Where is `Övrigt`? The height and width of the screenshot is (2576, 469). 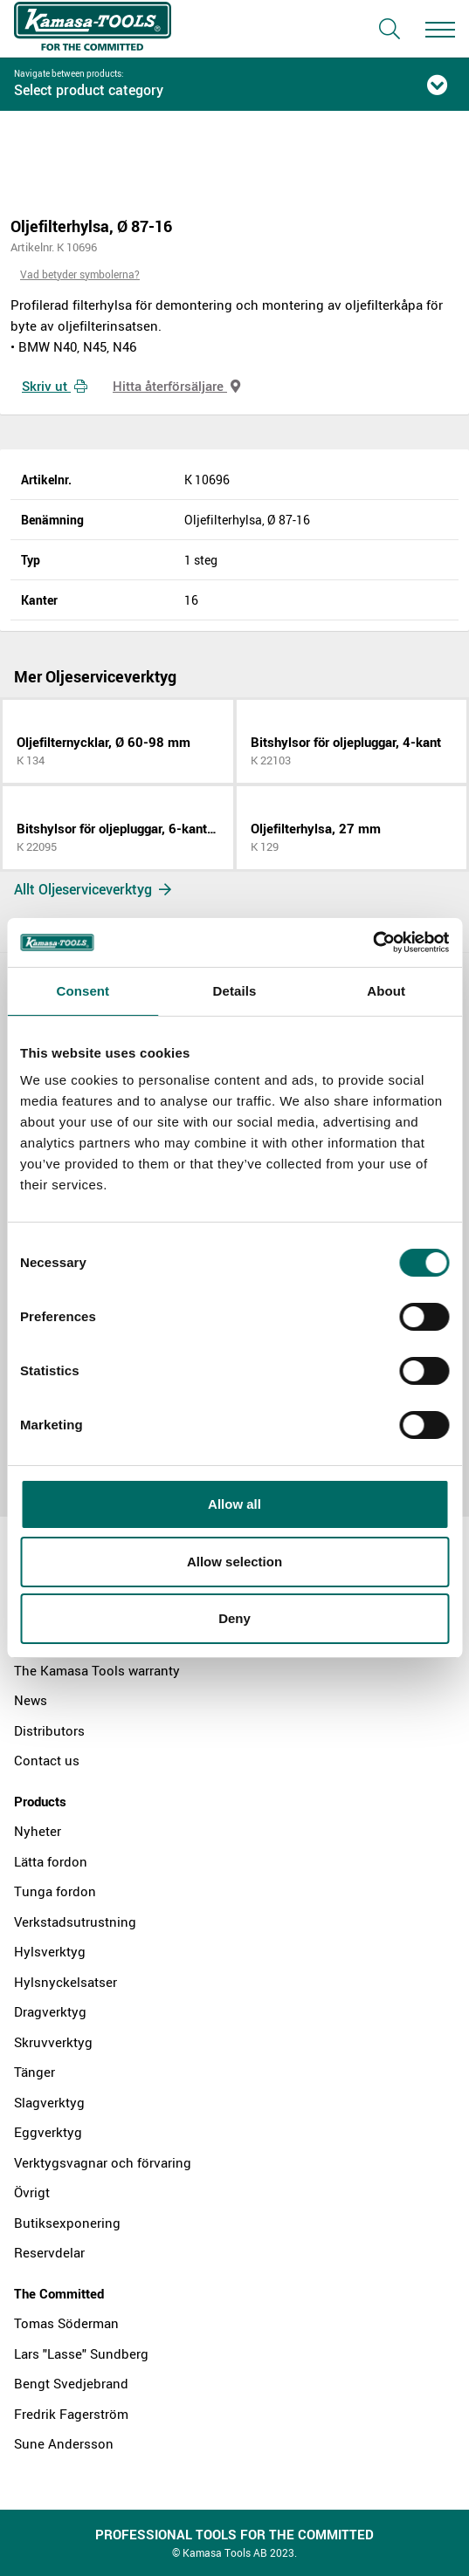 Övrigt is located at coordinates (32, 2192).